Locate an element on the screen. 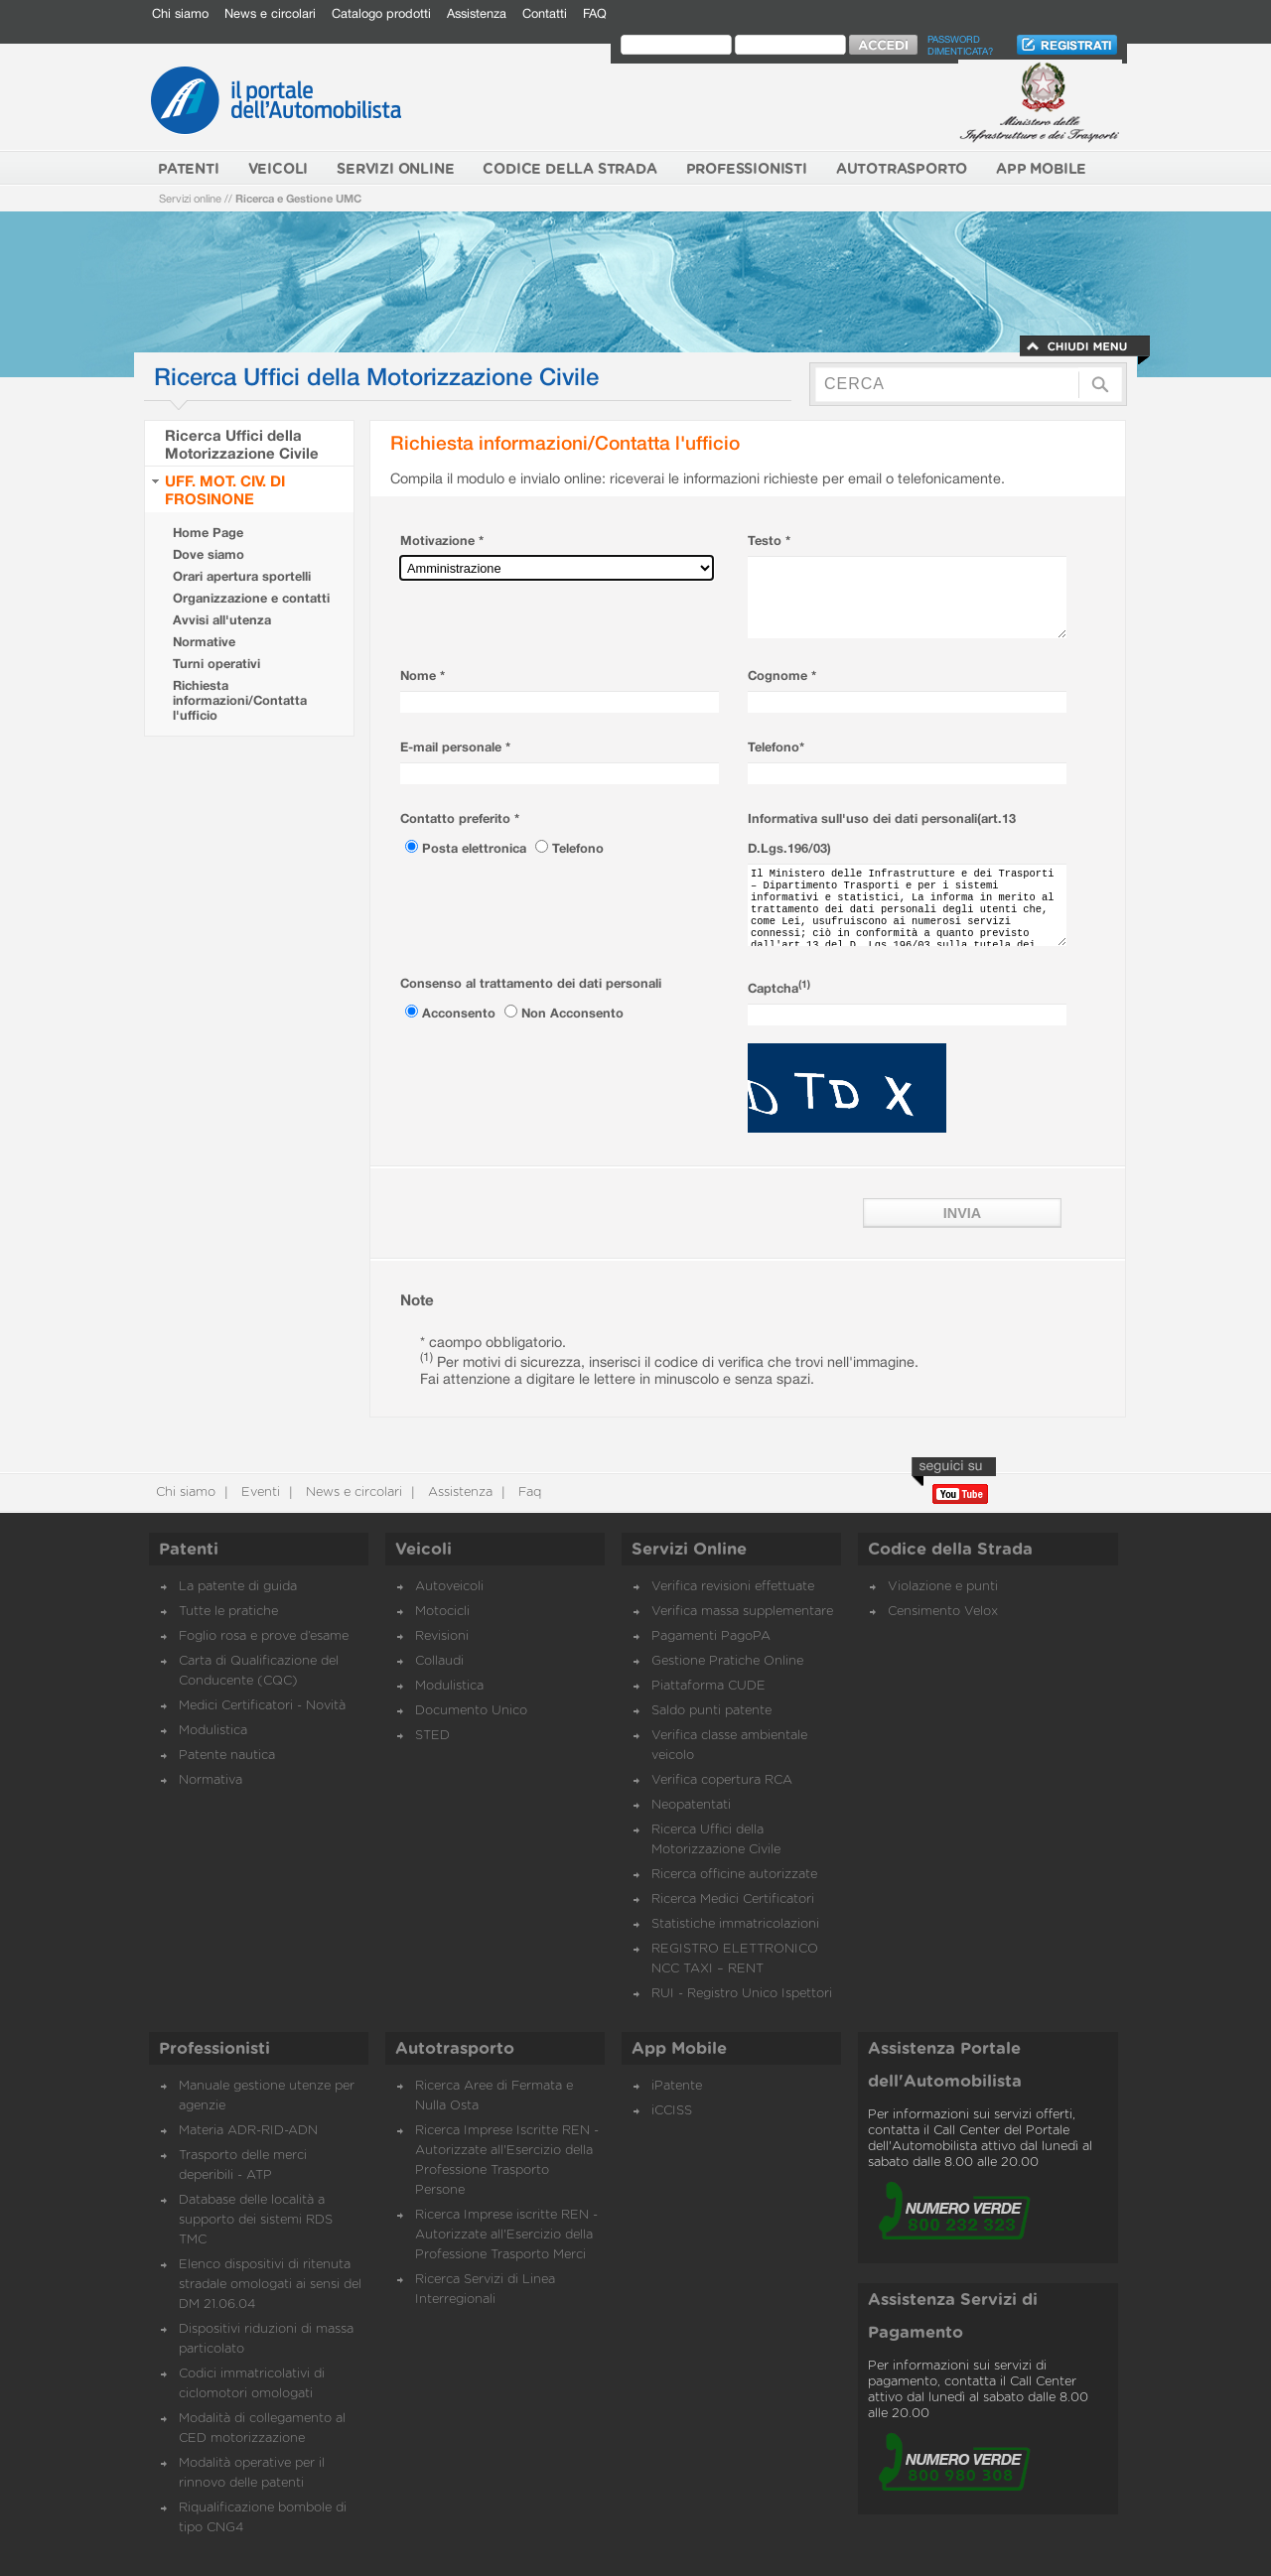 This screenshot has width=1271, height=2576. Autotrasporto is located at coordinates (454, 2049).